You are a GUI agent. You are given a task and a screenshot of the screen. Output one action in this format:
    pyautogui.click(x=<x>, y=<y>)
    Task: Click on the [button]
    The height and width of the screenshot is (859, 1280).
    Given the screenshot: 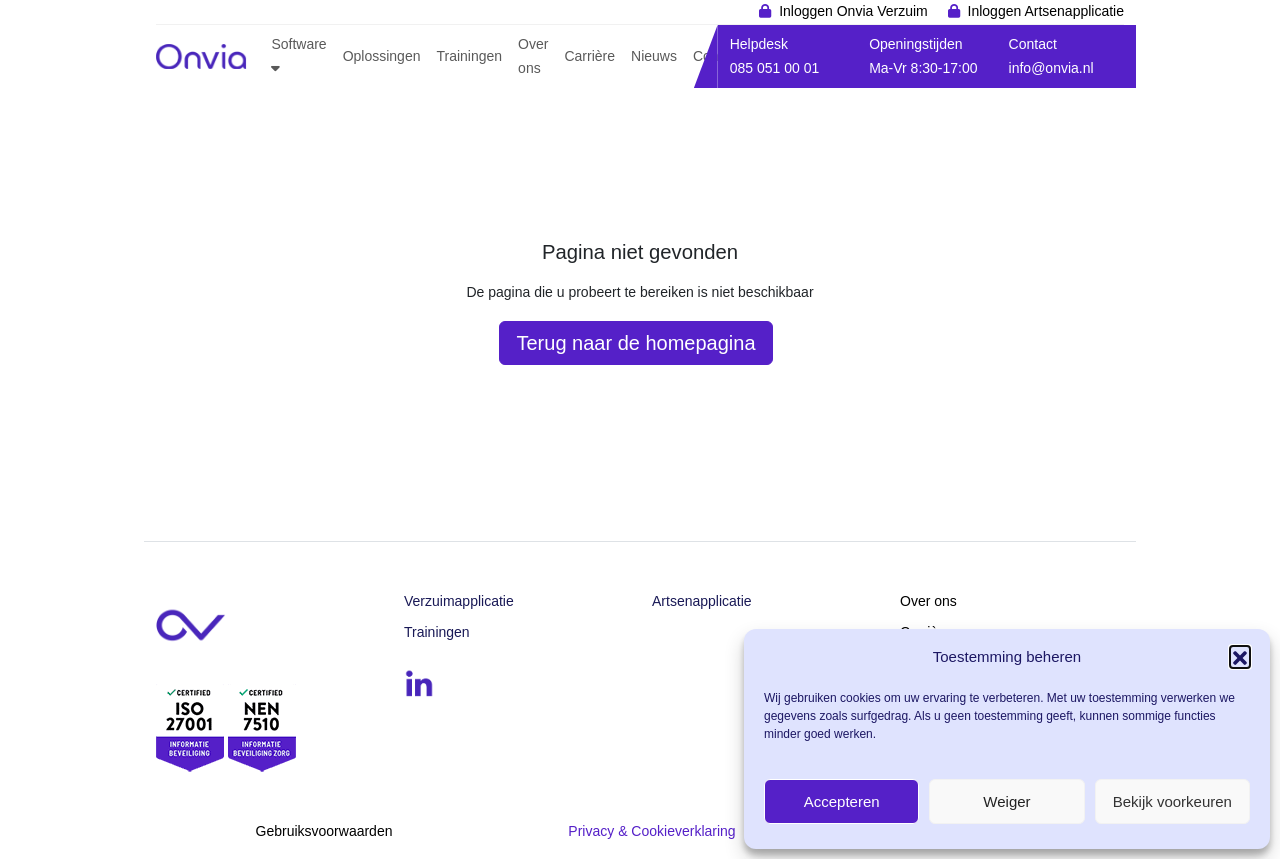 What is the action you would take?
    pyautogui.click(x=1240, y=656)
    